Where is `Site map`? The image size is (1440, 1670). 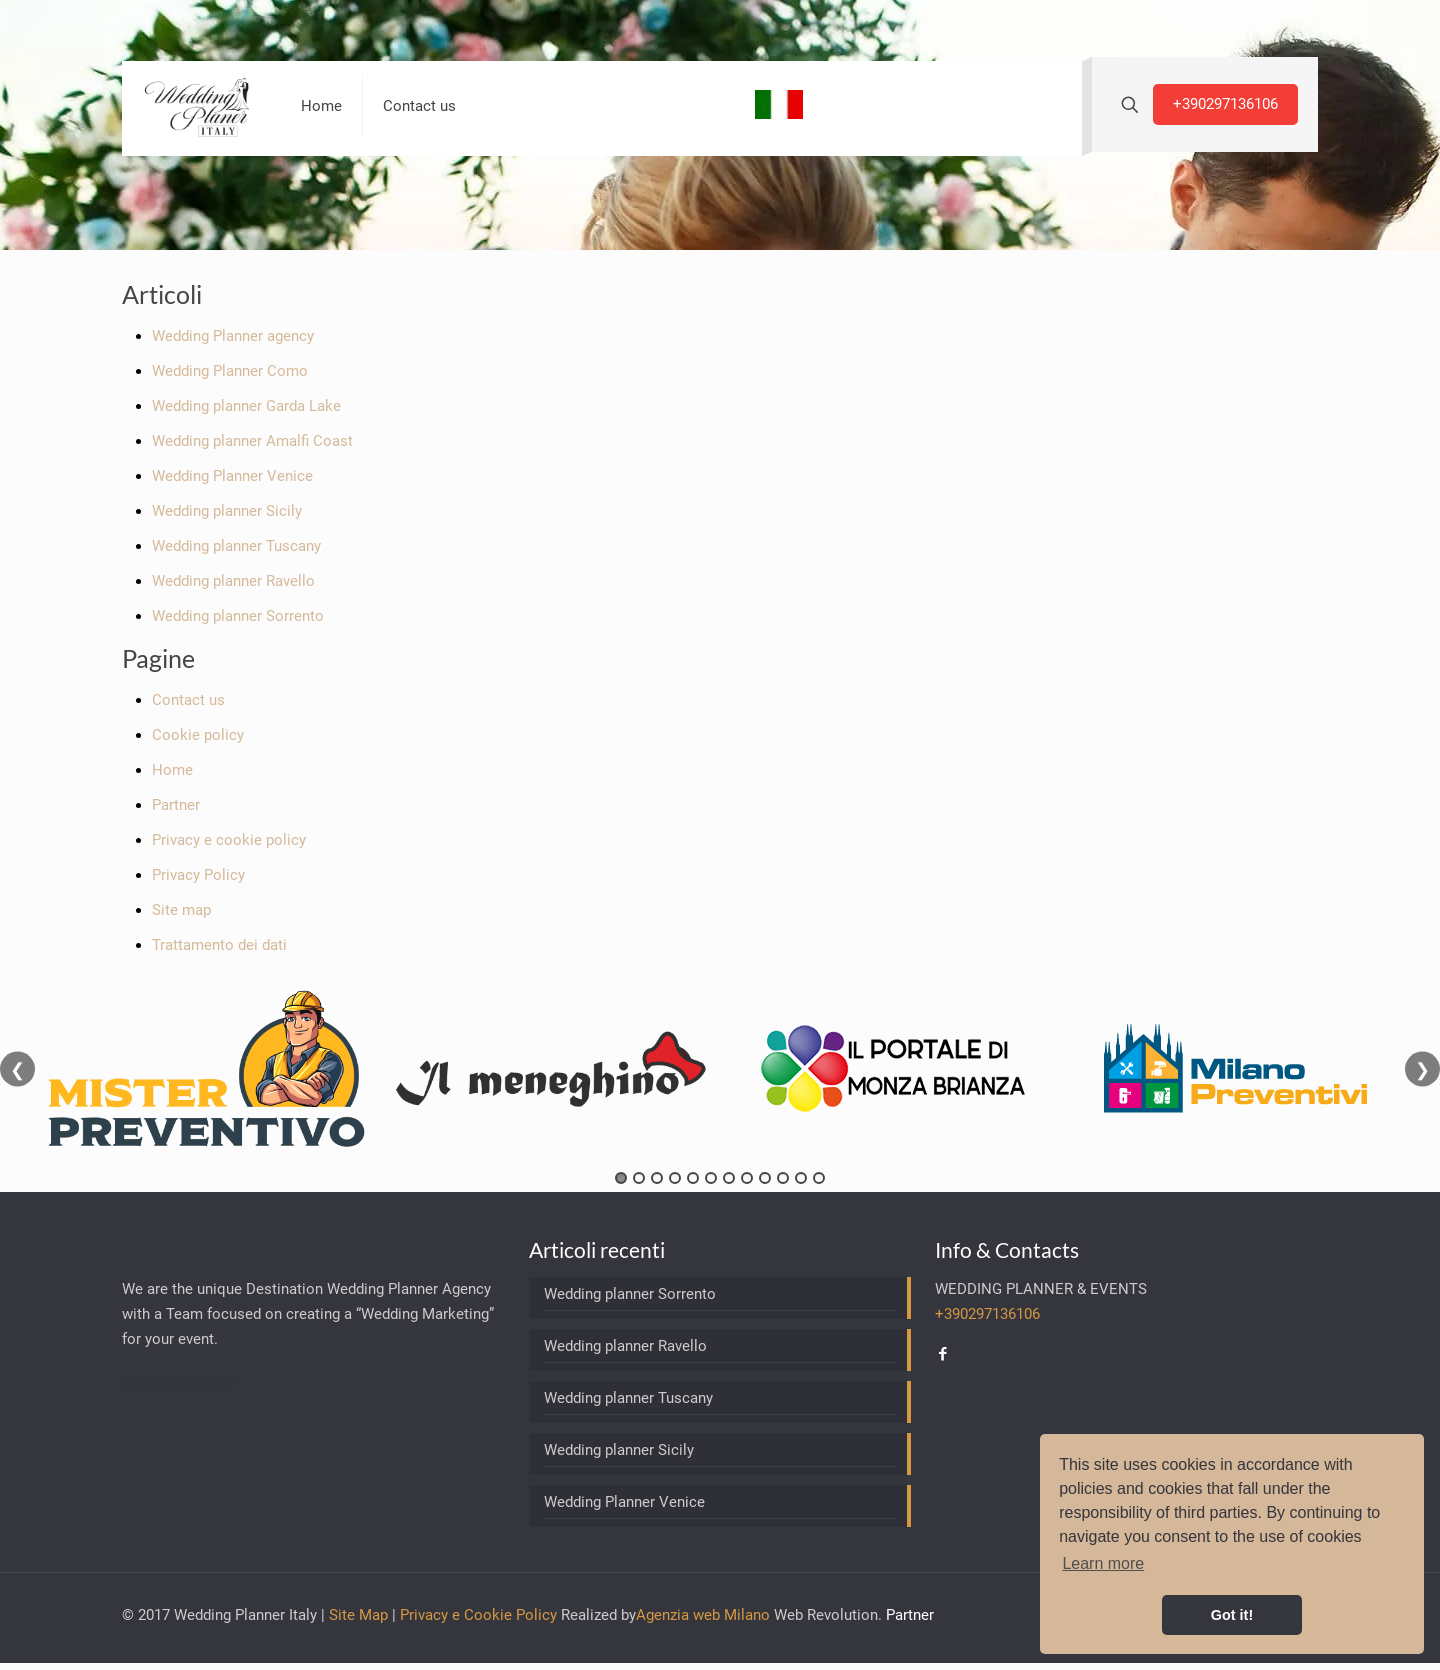 Site map is located at coordinates (181, 910).